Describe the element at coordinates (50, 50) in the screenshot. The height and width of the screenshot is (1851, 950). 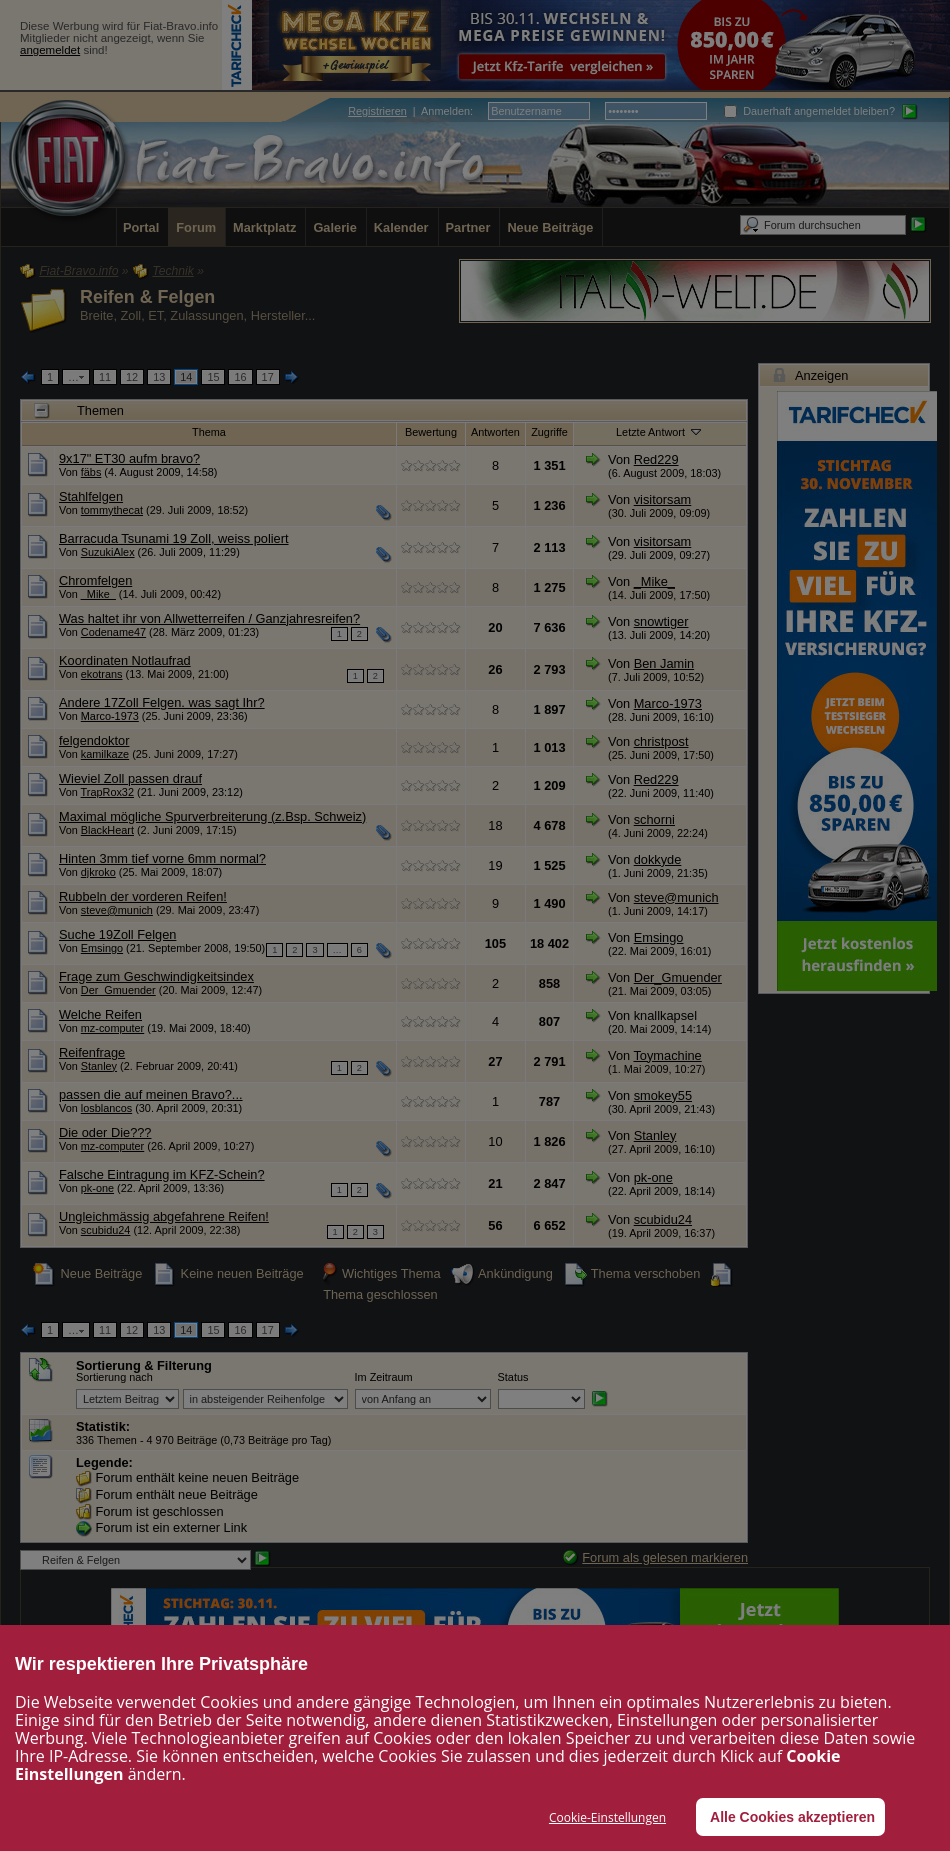
I see `angemeldet` at that location.